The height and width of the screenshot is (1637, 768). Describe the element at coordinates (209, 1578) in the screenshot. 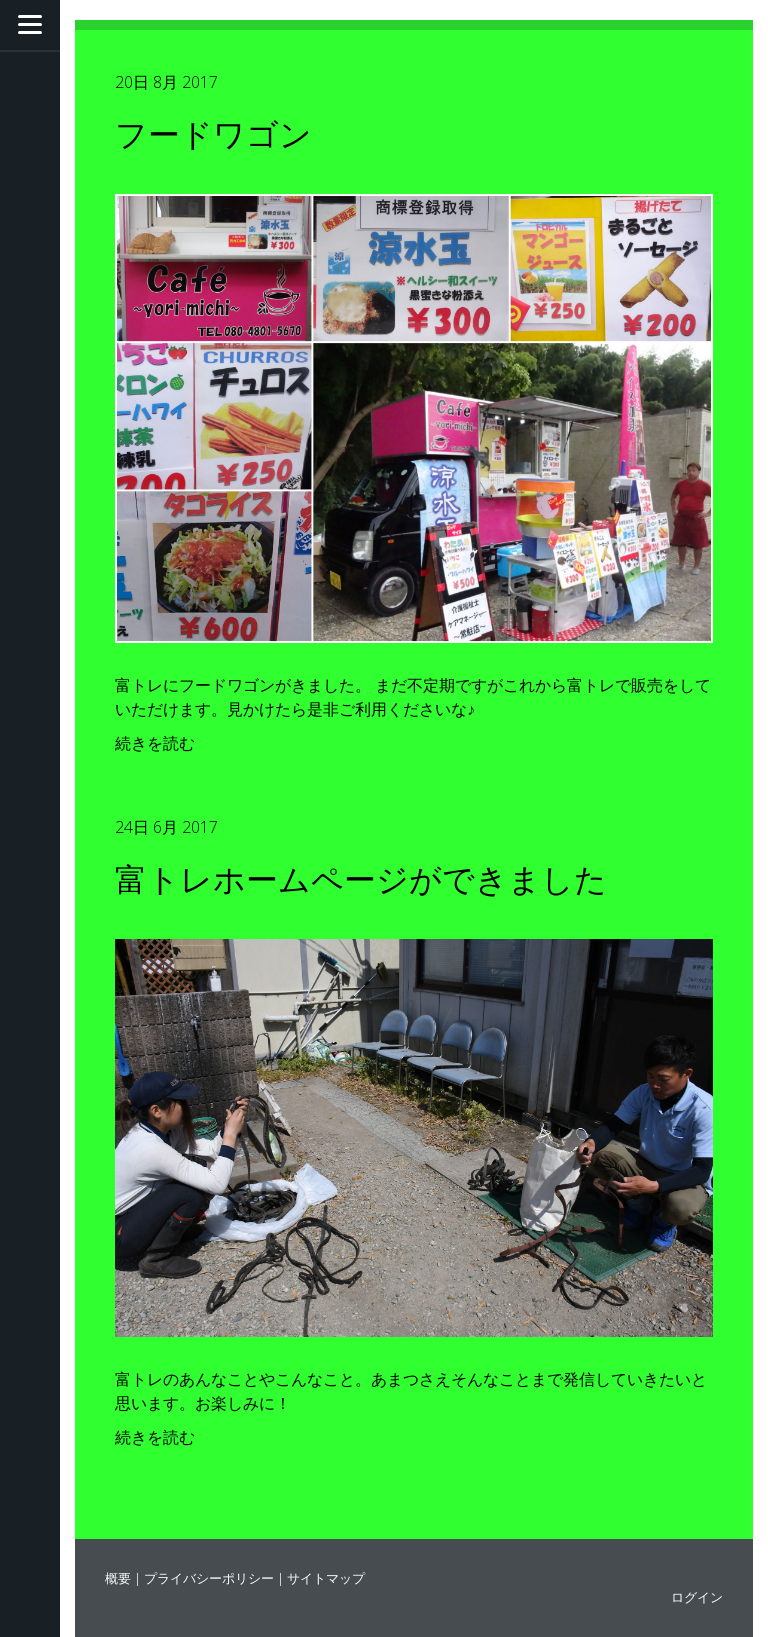

I see `プライバシーポリシー` at that location.